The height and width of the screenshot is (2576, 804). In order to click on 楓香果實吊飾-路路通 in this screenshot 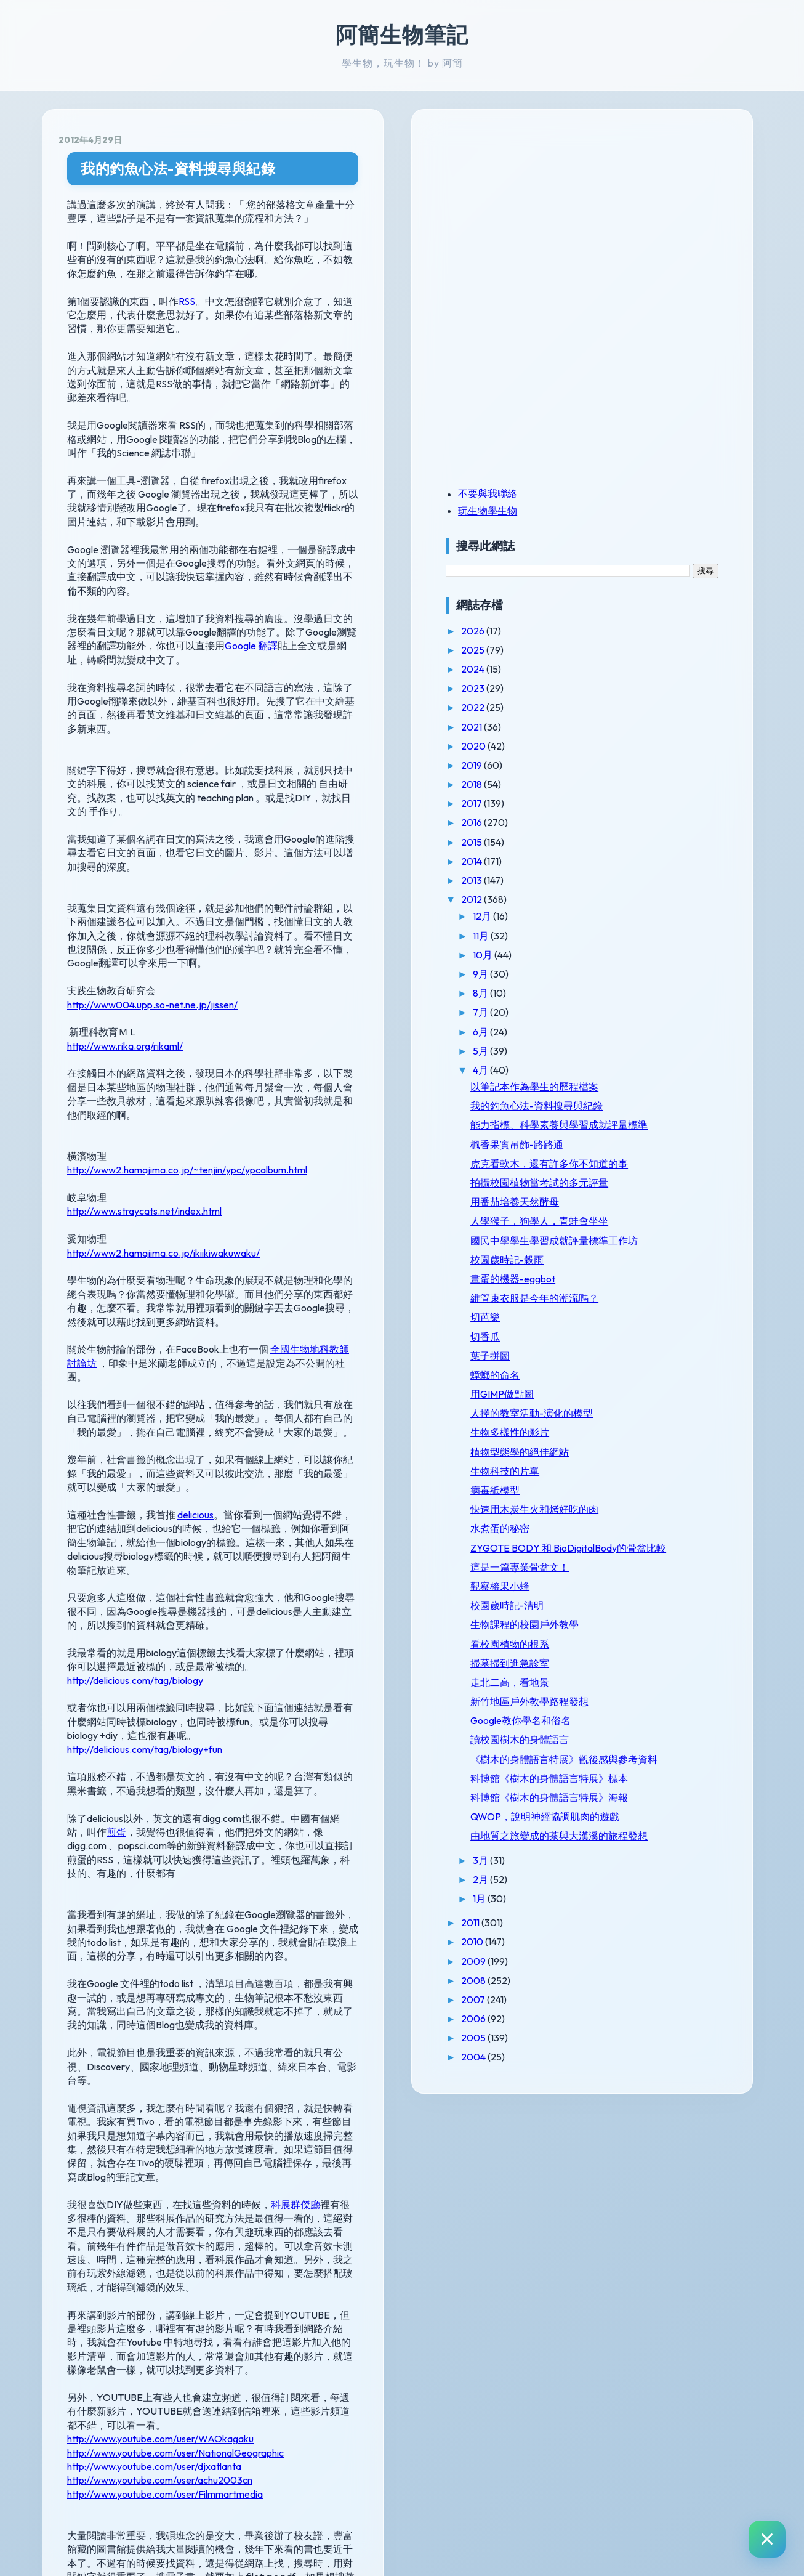, I will do `click(661, 1179)`.